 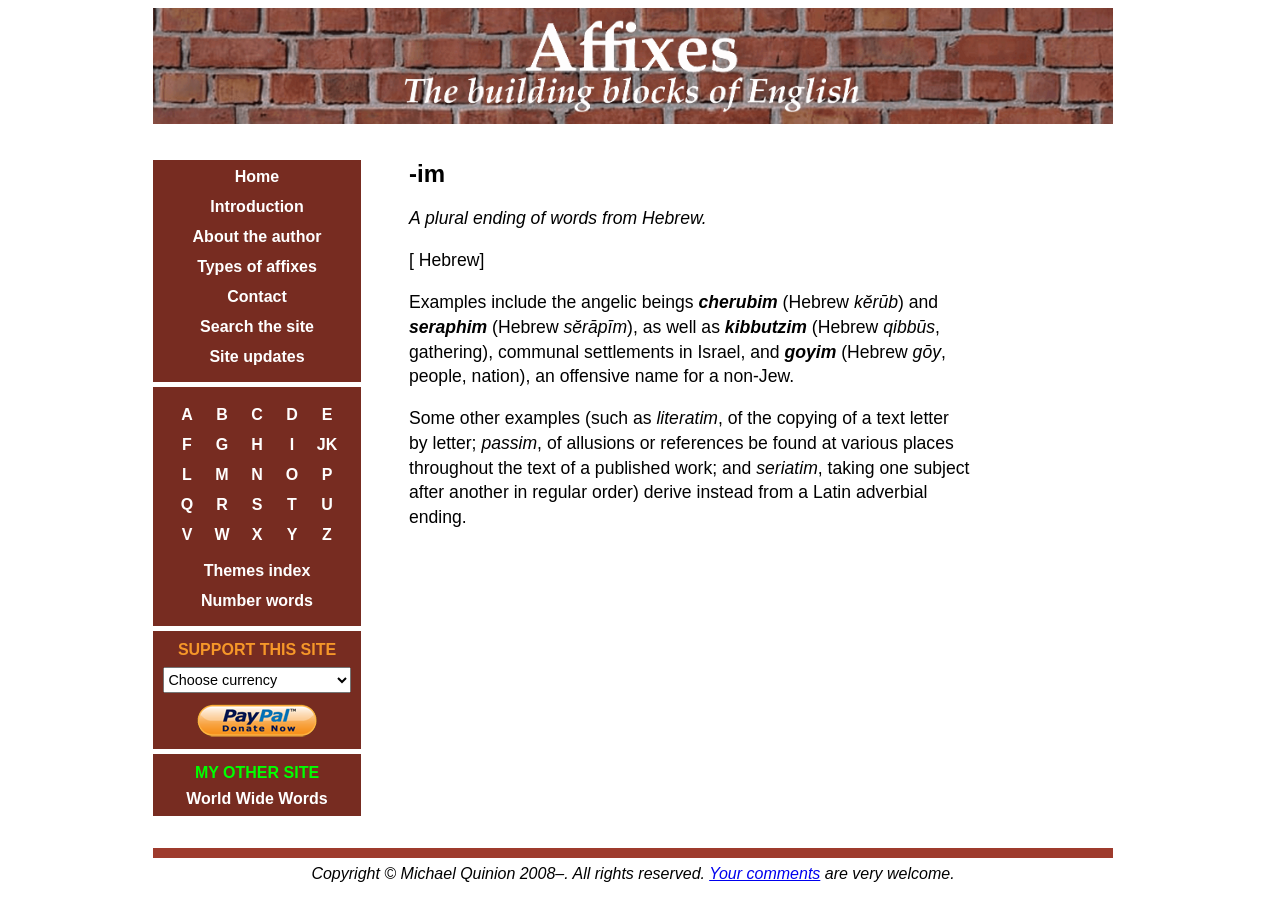 What do you see at coordinates (256, 356) in the screenshot?
I see `Site updates` at bounding box center [256, 356].